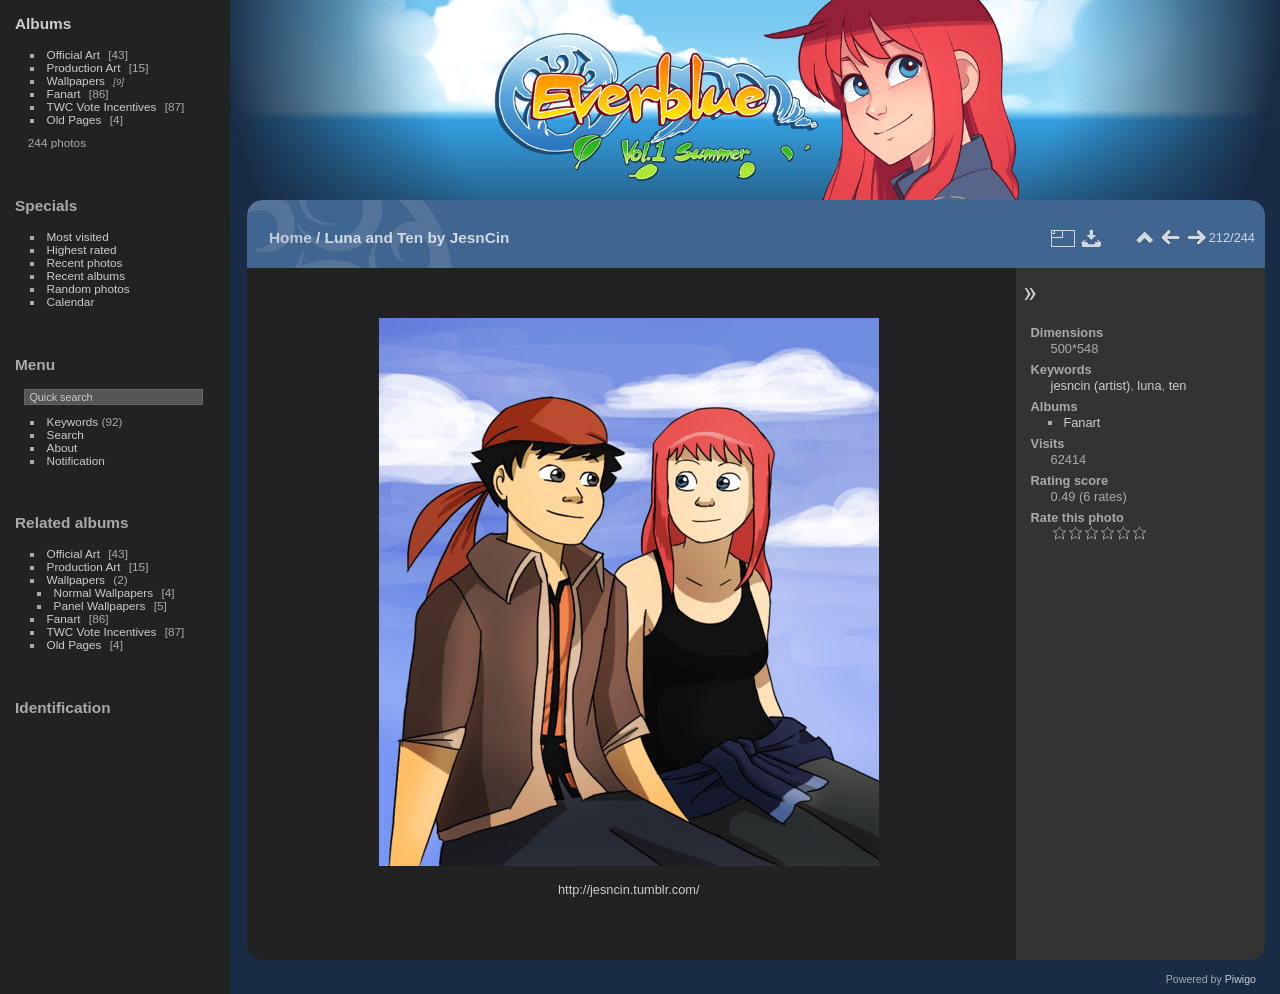 The image size is (1280, 994). Describe the element at coordinates (43, 23) in the screenshot. I see `Albums` at that location.